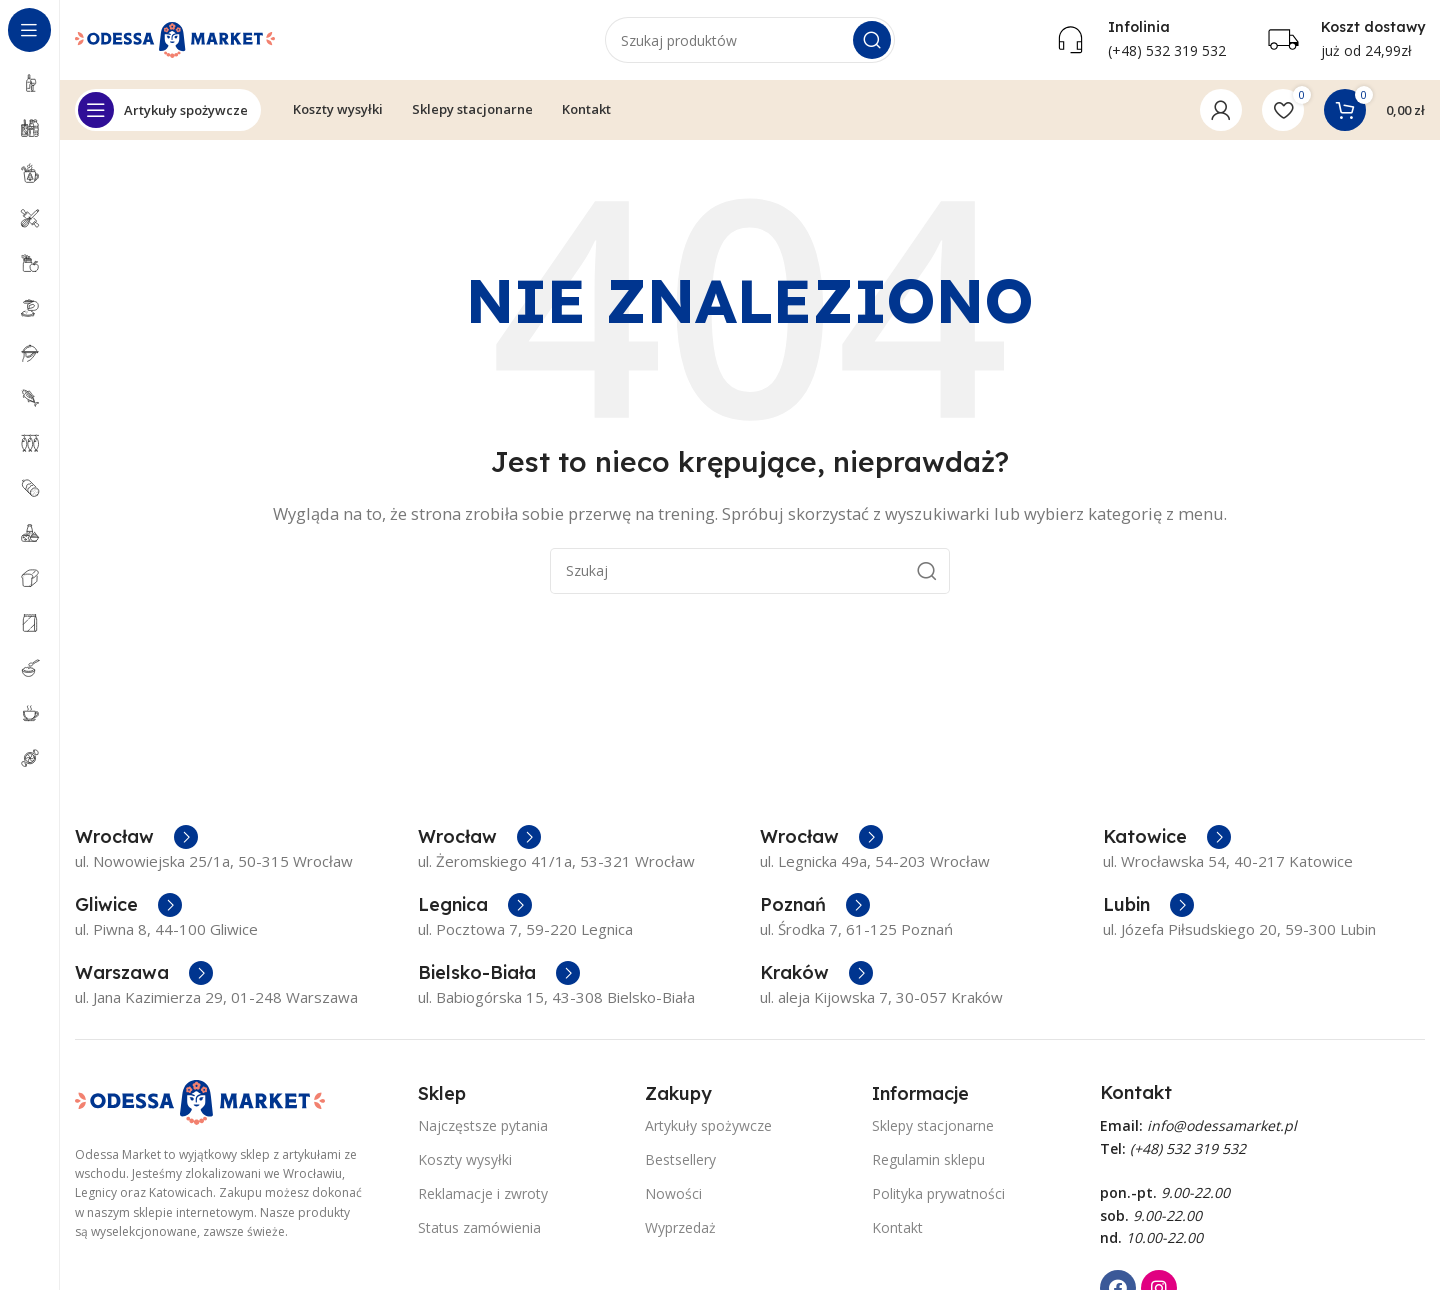  Describe the element at coordinates (465, 1159) in the screenshot. I see `Koszty wysyłki` at that location.